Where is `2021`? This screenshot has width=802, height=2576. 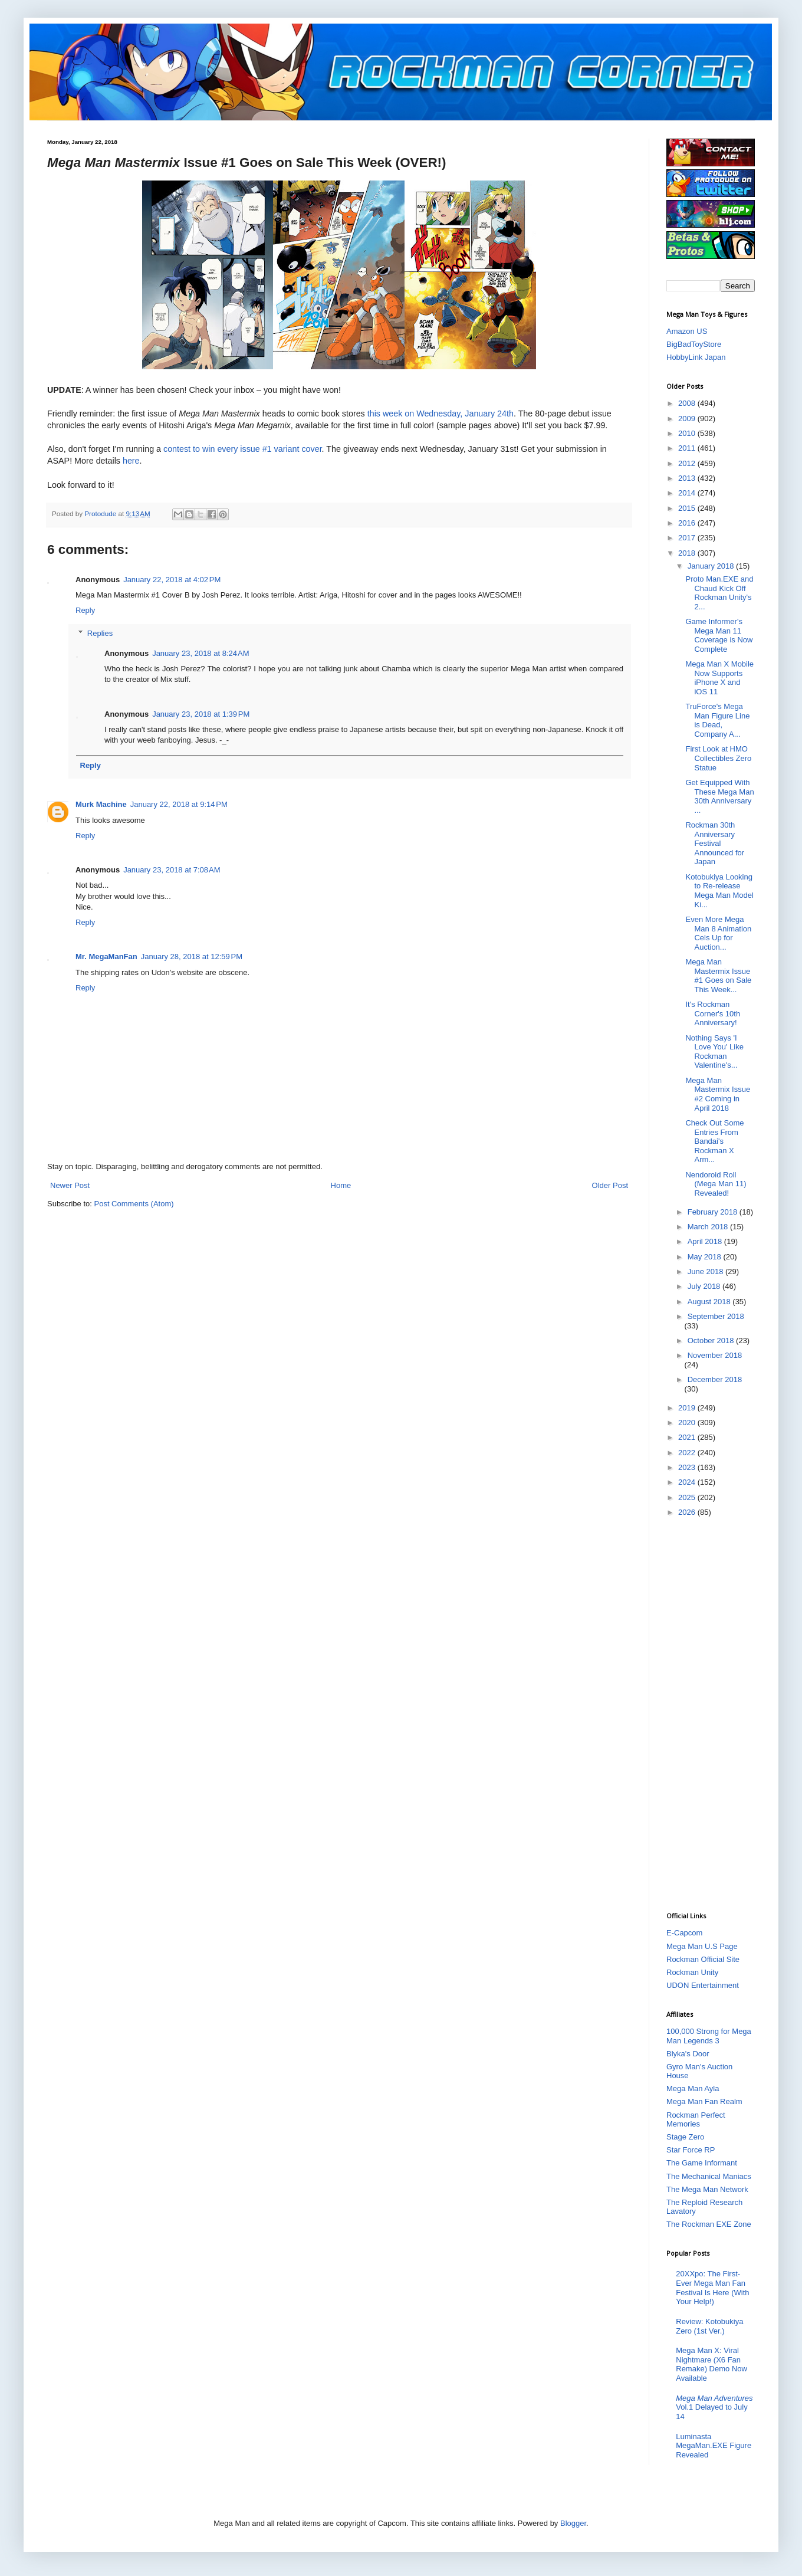
2021 is located at coordinates (688, 1437).